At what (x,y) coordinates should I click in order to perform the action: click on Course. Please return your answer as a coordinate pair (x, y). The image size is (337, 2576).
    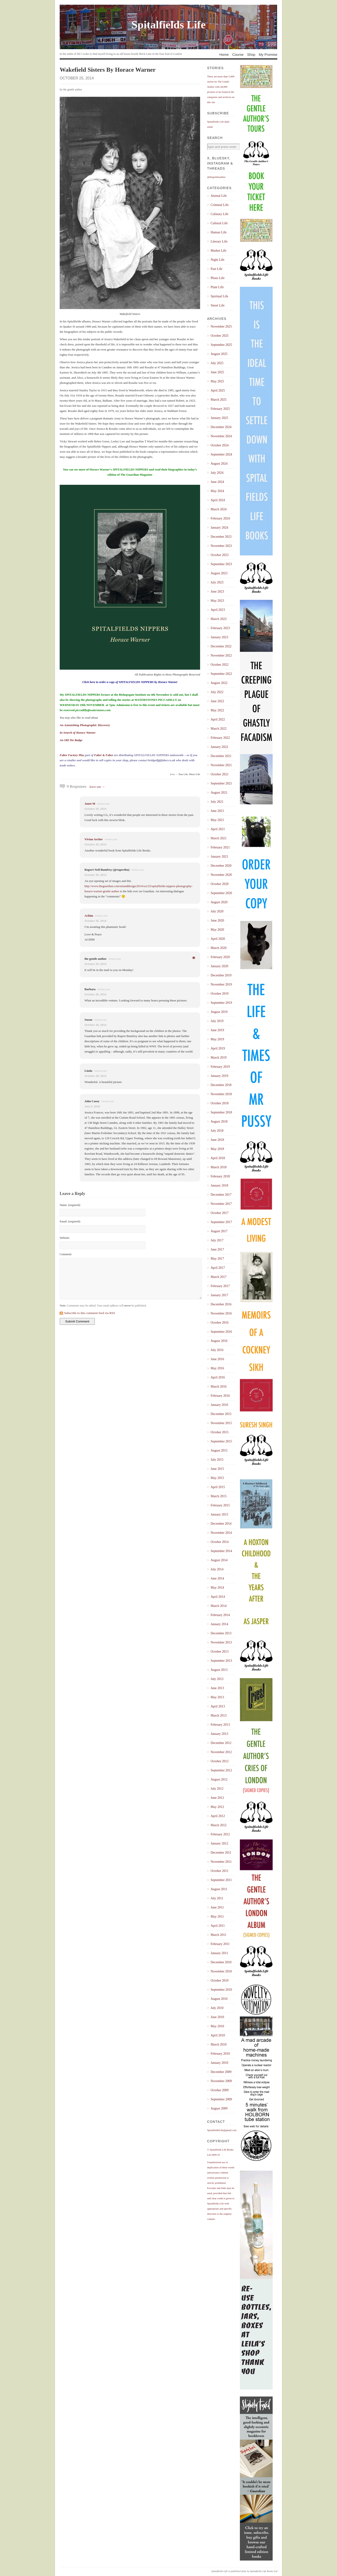
    Looking at the image, I should click on (237, 54).